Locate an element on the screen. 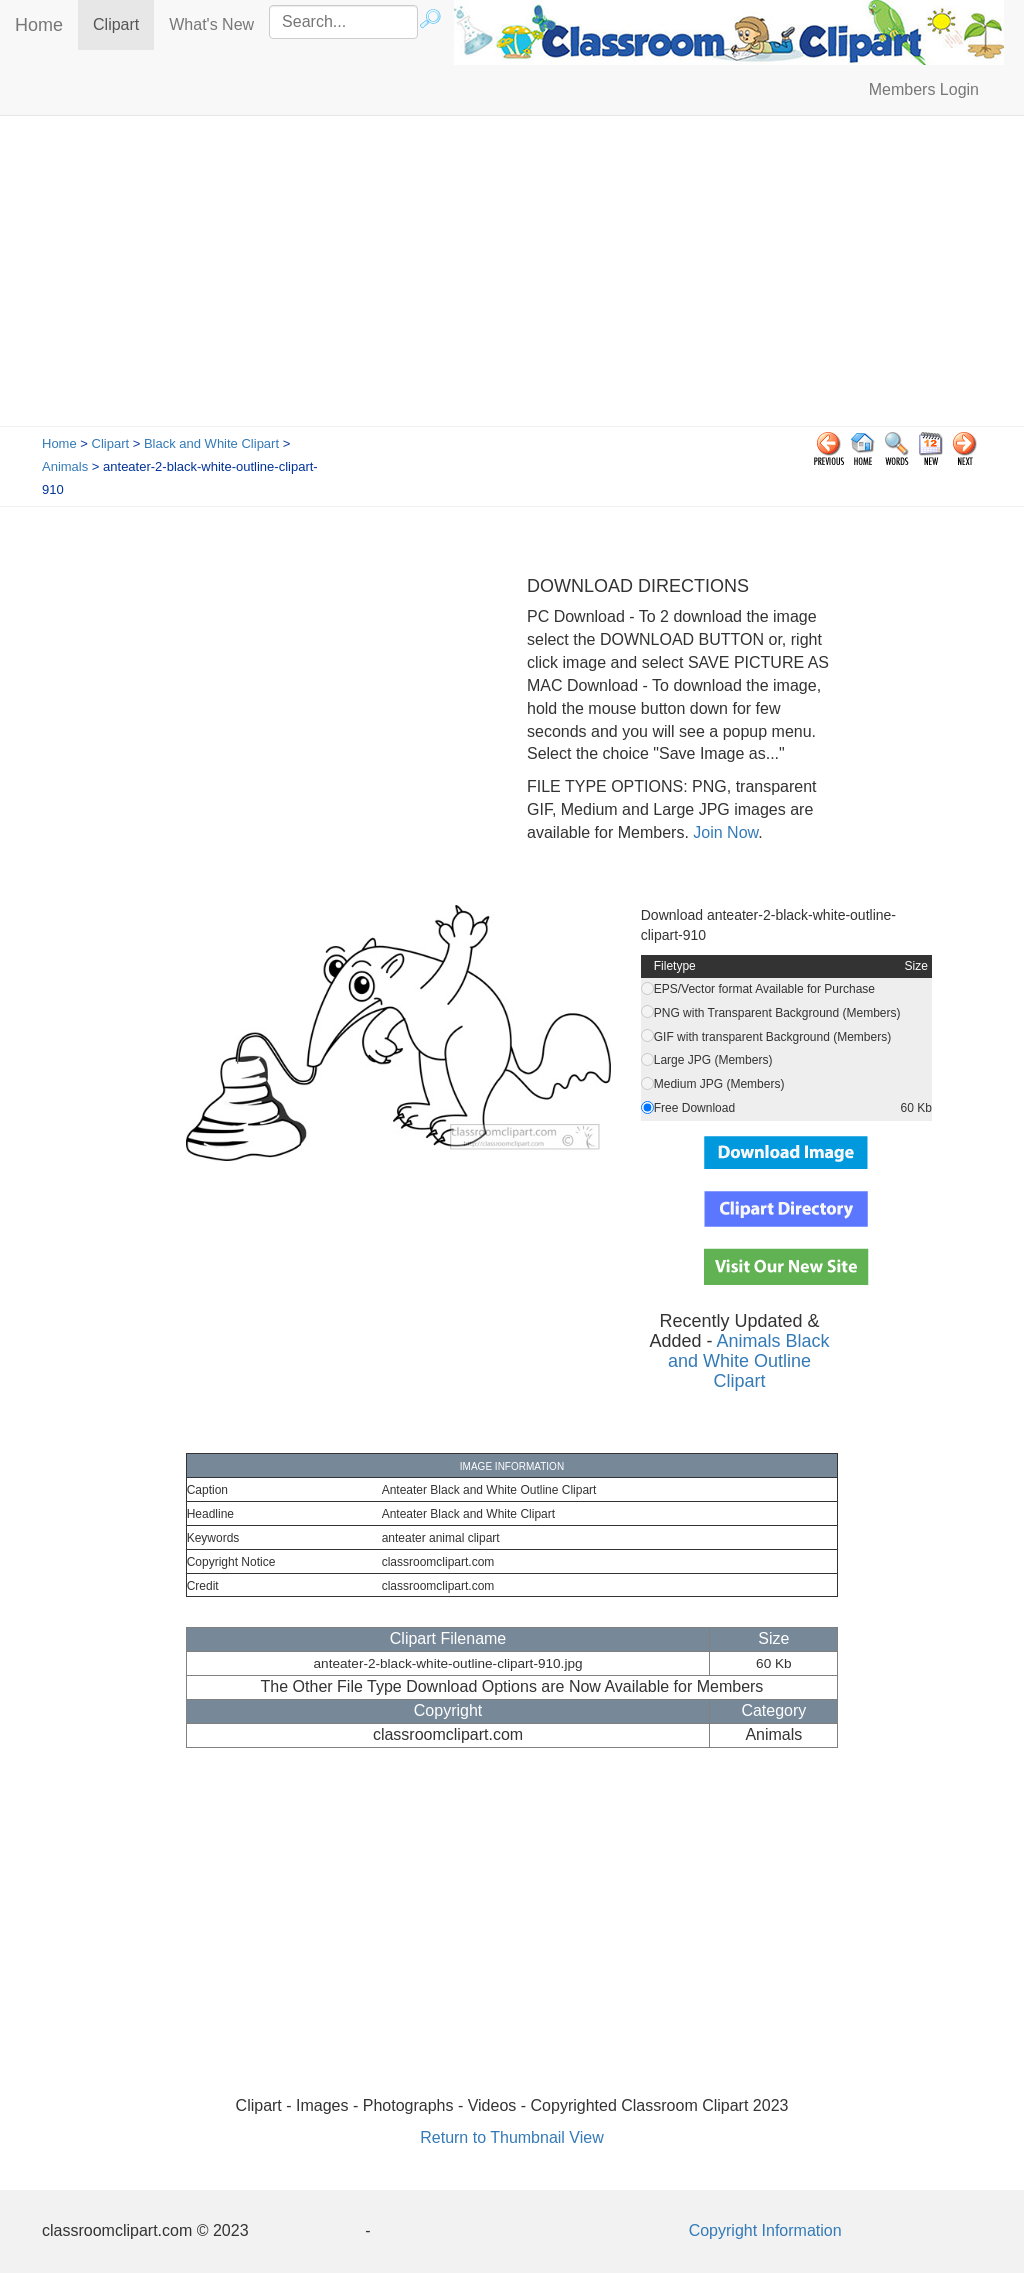  Join Now is located at coordinates (723, 832).